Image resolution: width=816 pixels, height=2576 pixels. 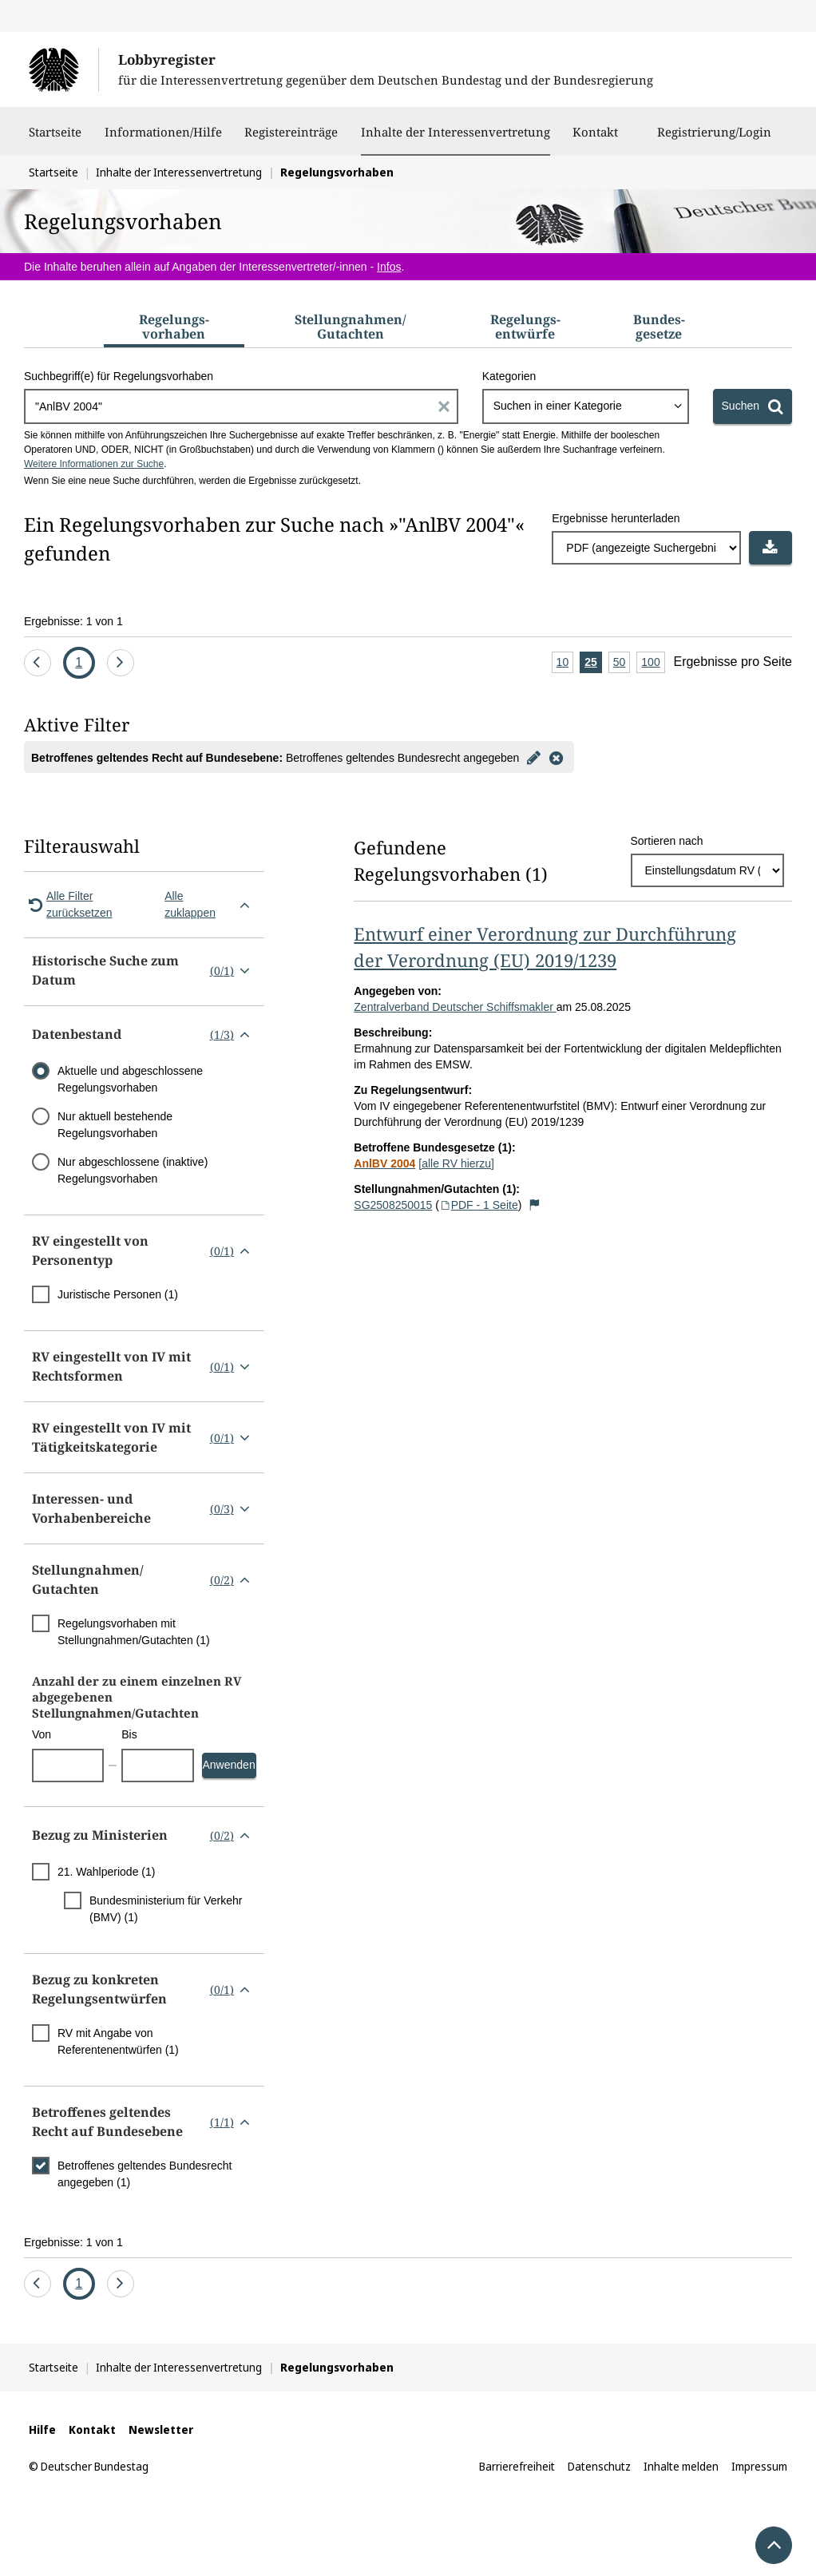 What do you see at coordinates (667, 840) in the screenshot?
I see `Sortieren nach` at bounding box center [667, 840].